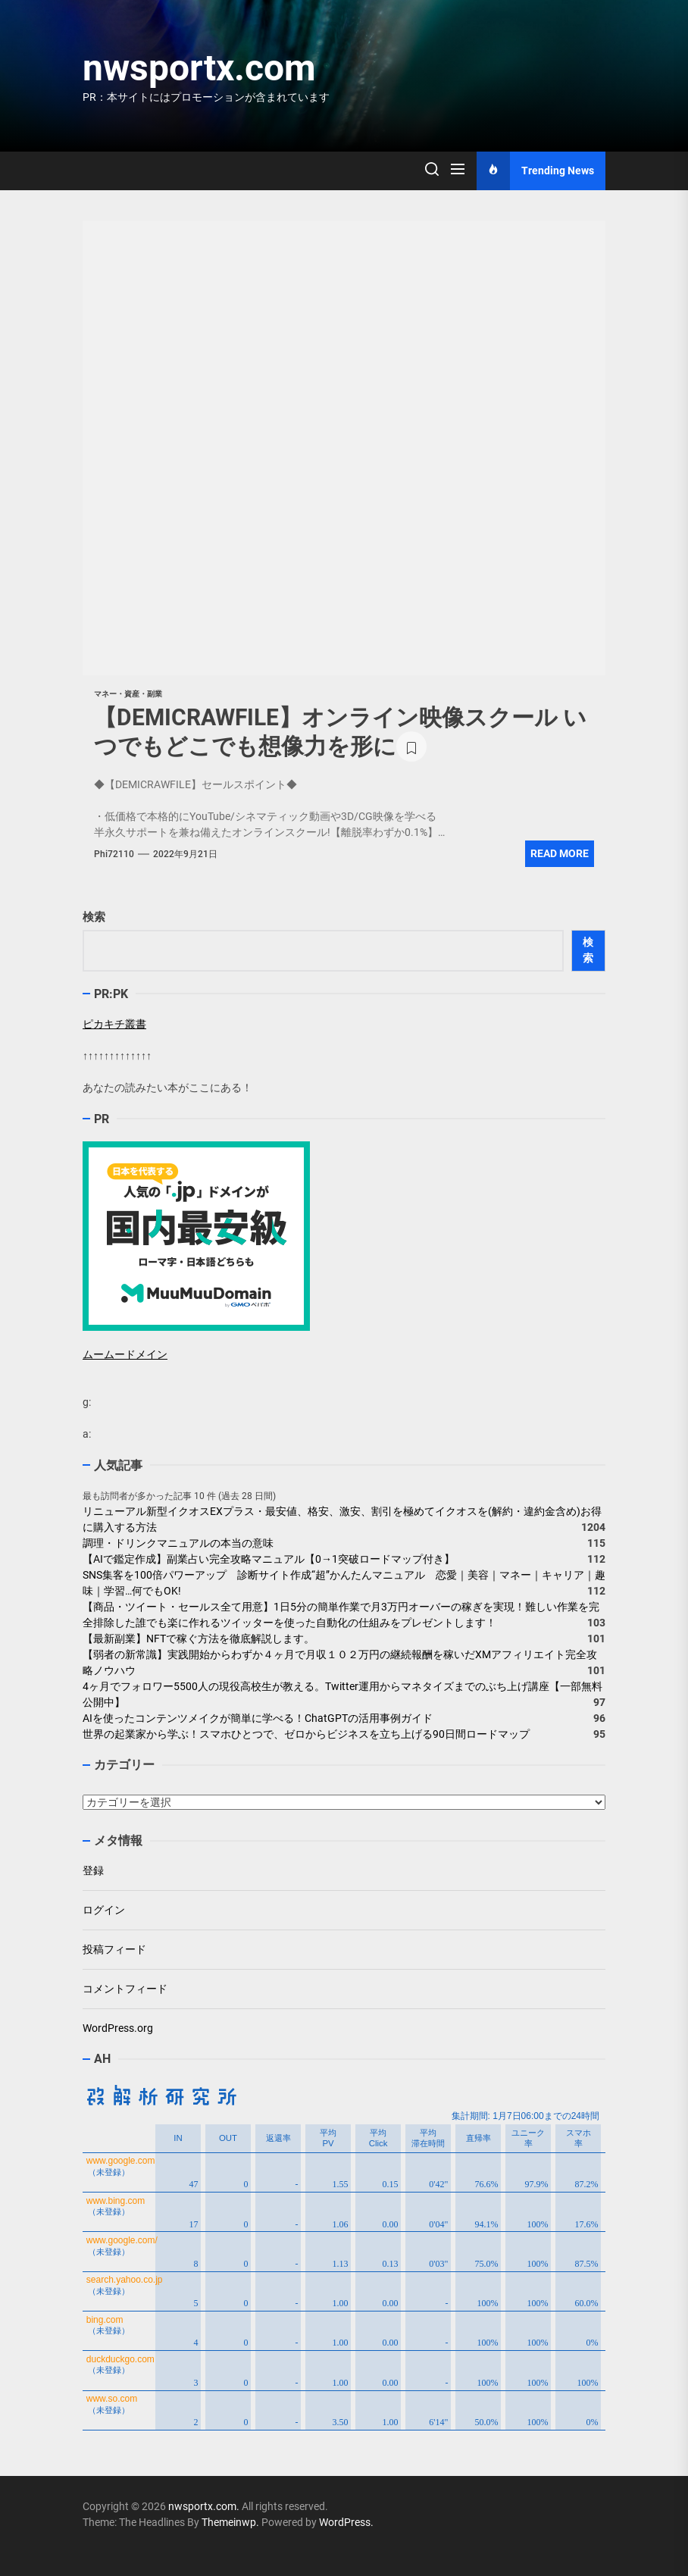  Describe the element at coordinates (559, 853) in the screenshot. I see `Read More` at that location.